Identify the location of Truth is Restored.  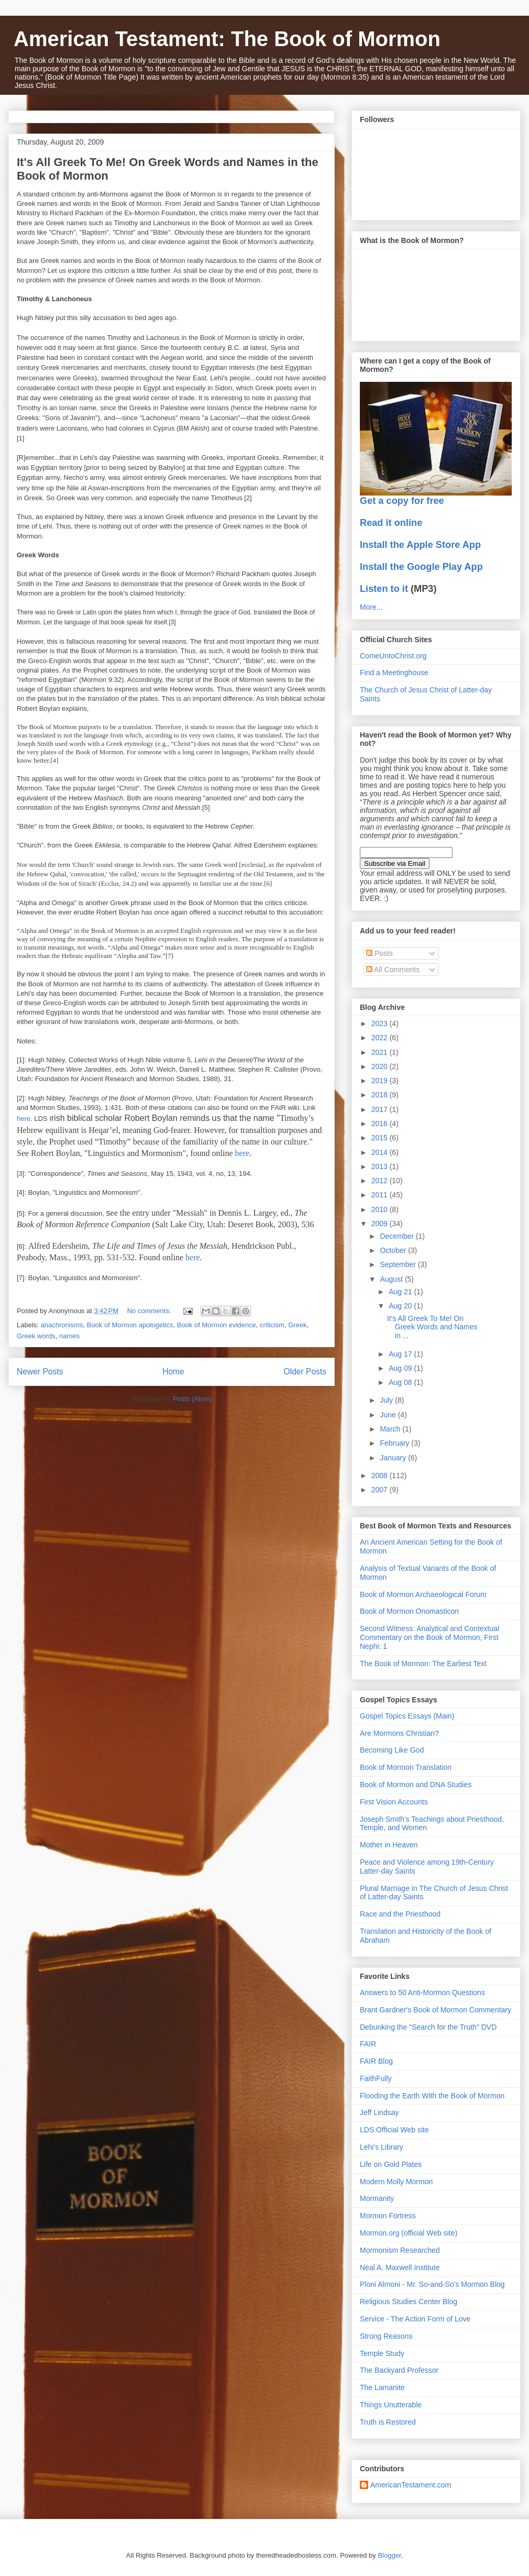
(388, 2422).